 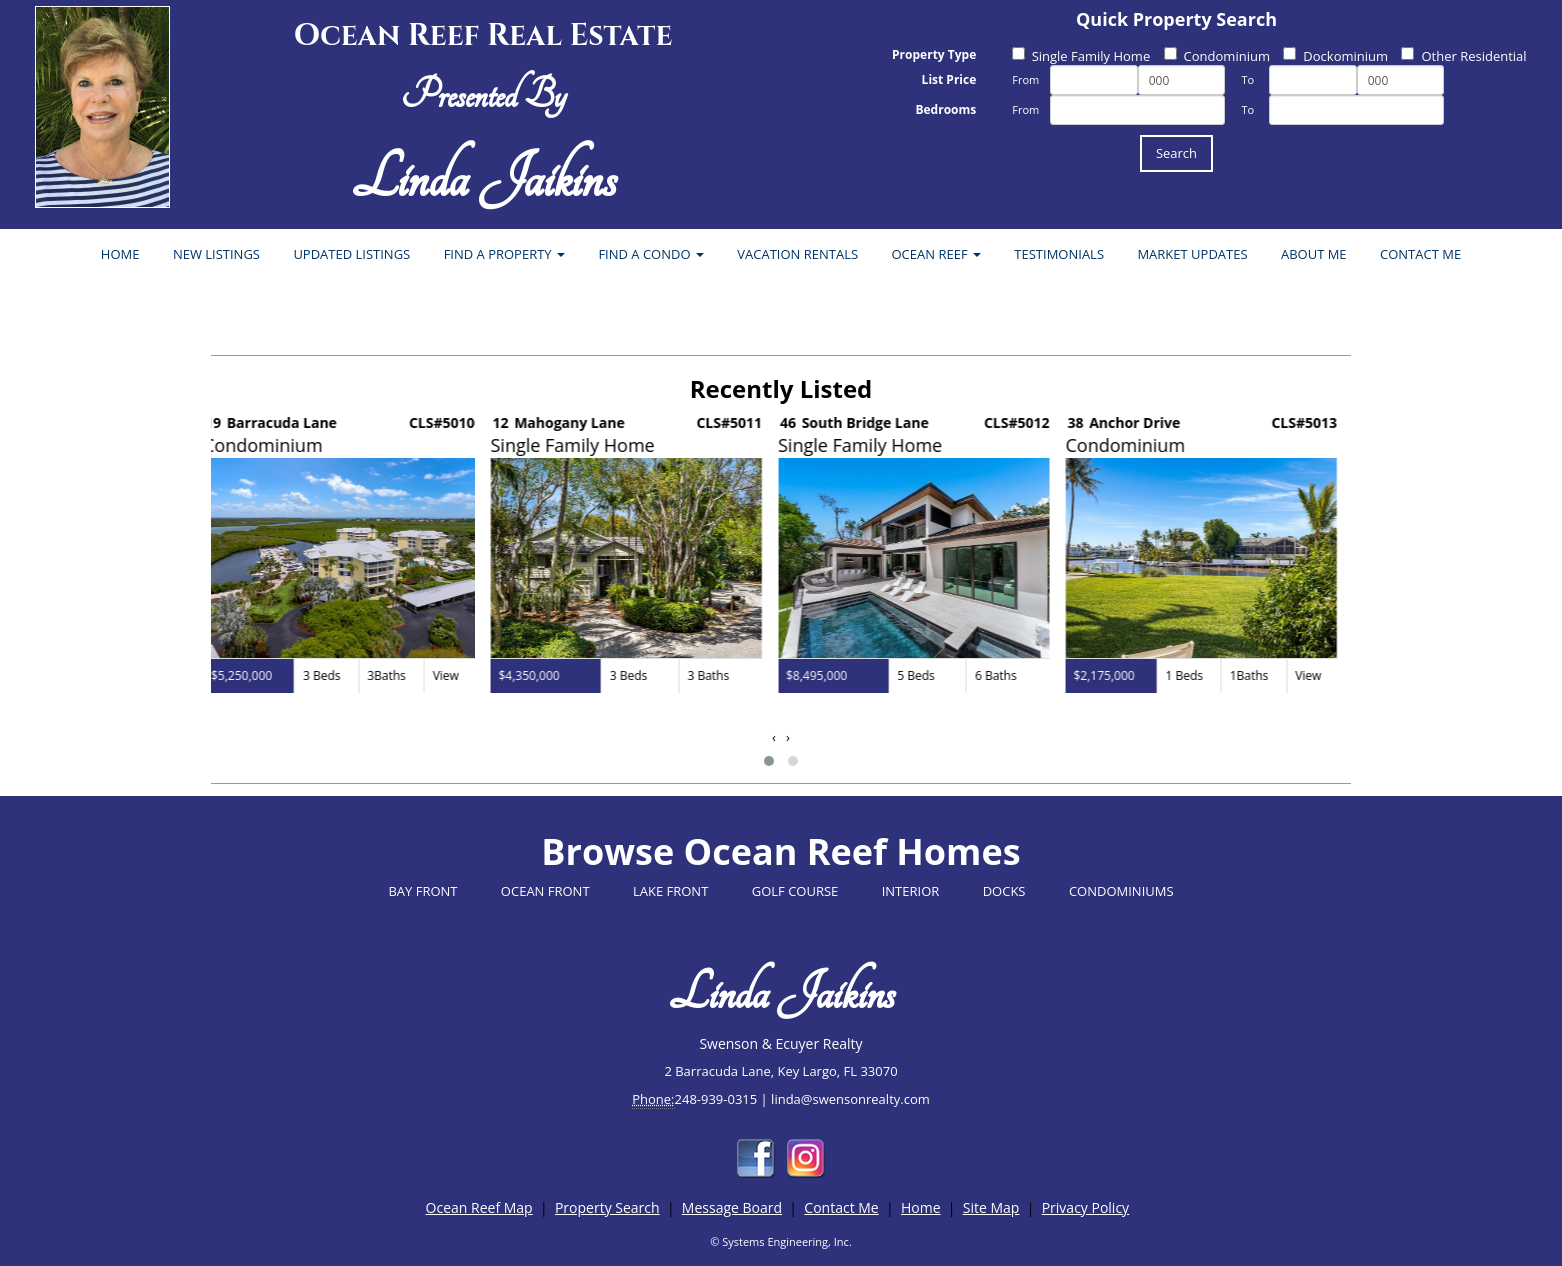 I want to click on ABOUT ME, so click(x=1314, y=254).